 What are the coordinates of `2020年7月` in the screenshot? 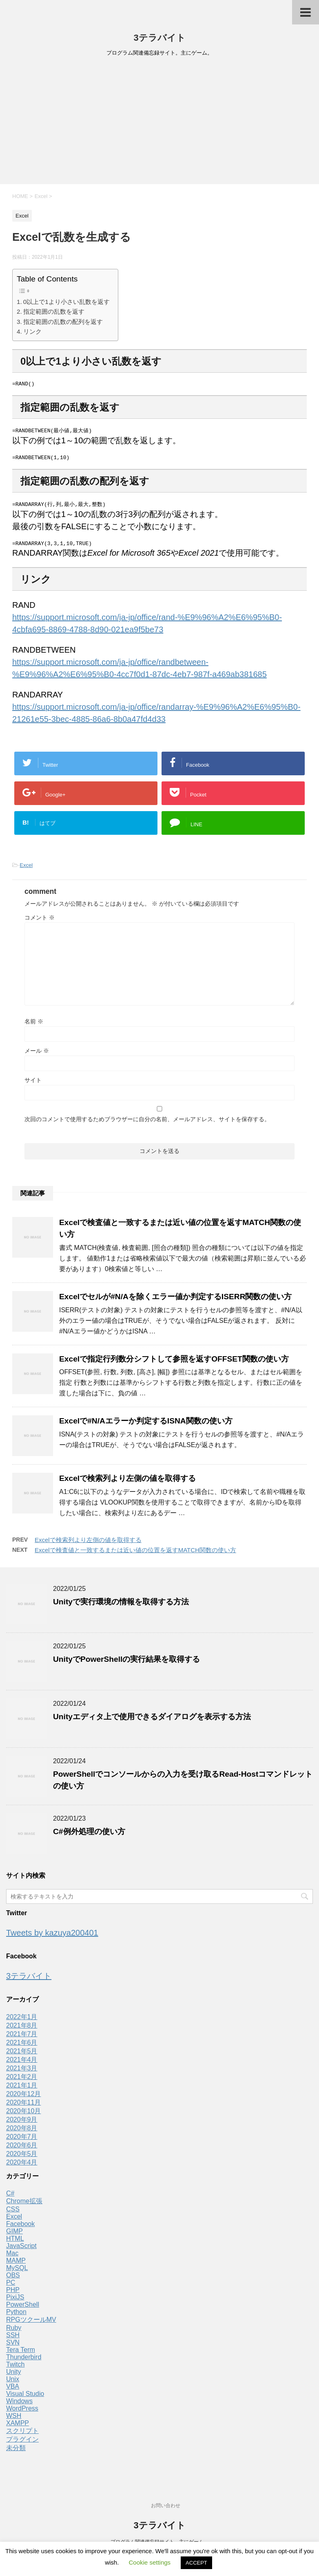 It's located at (22, 2141).